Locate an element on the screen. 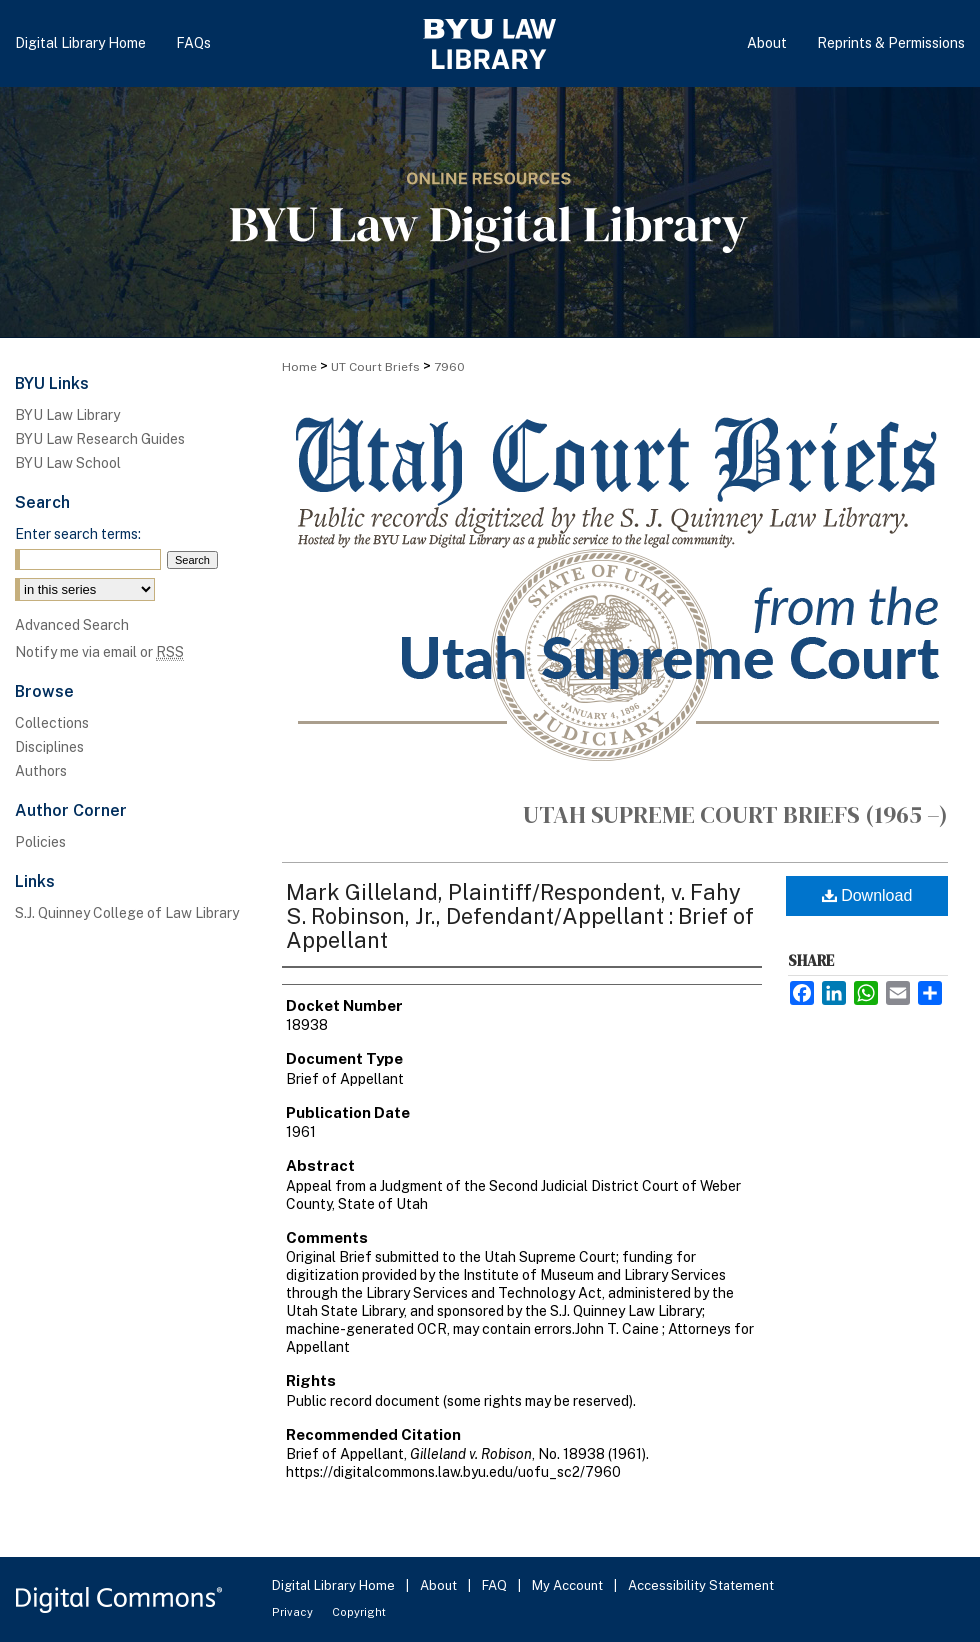  About is located at coordinates (440, 1585).